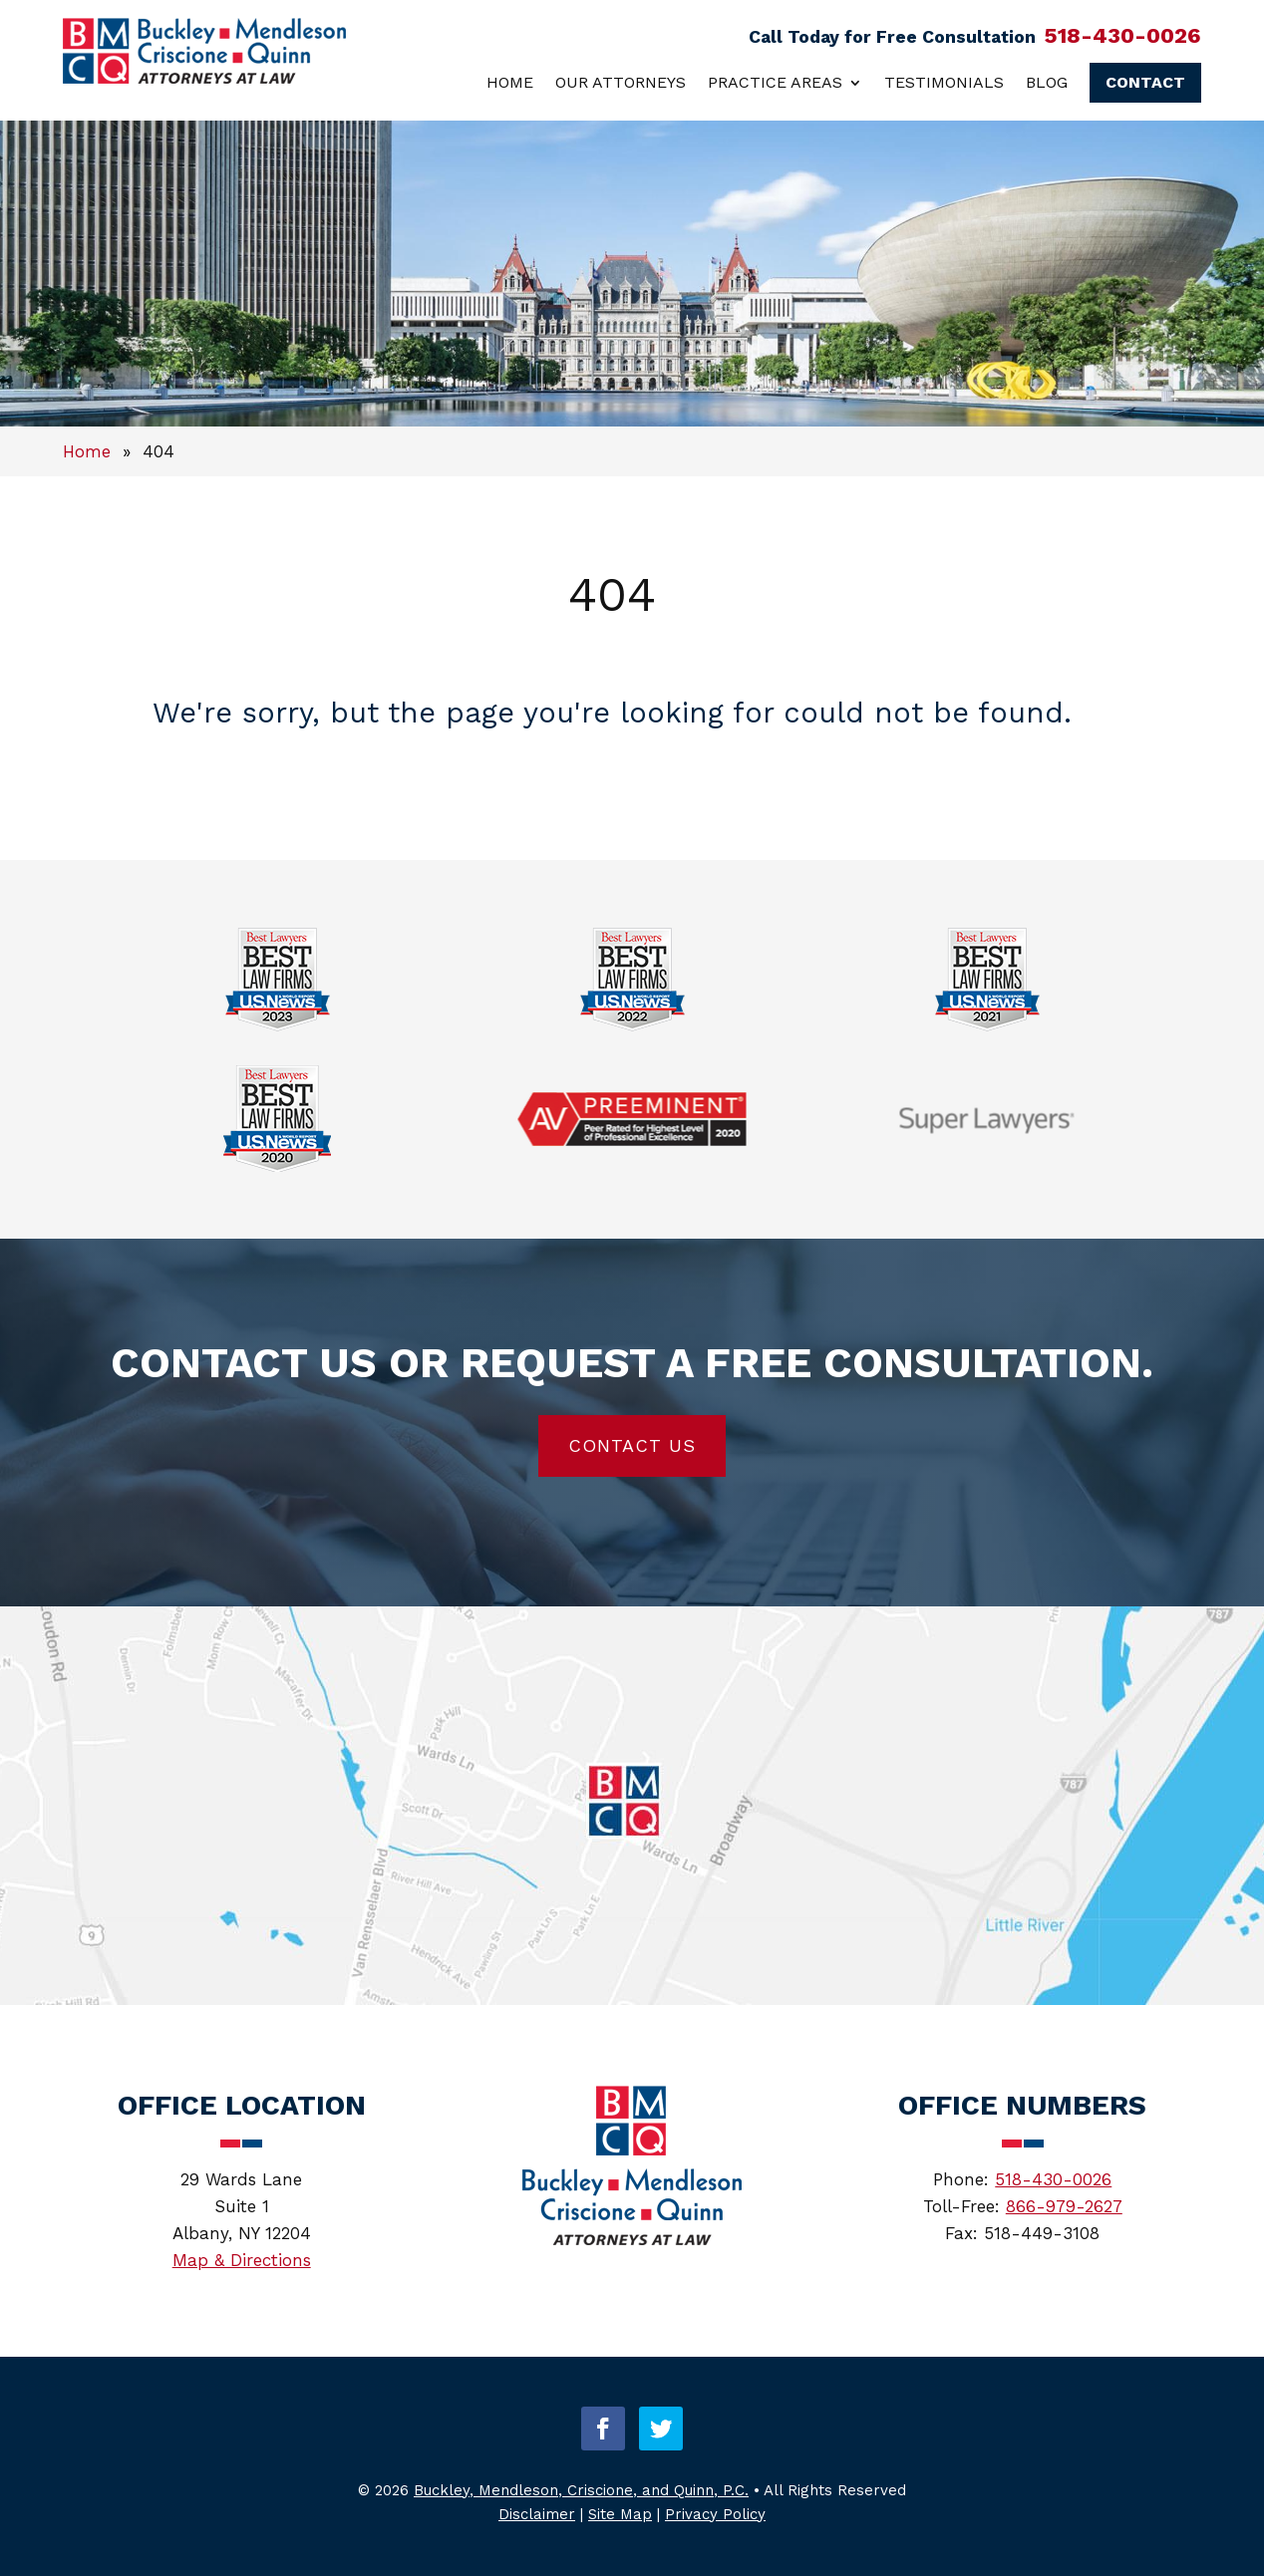 The image size is (1264, 2576). Describe the element at coordinates (581, 2490) in the screenshot. I see `Buckley, Mendleson, Criscione, and Quinn, P.C. [link]` at that location.